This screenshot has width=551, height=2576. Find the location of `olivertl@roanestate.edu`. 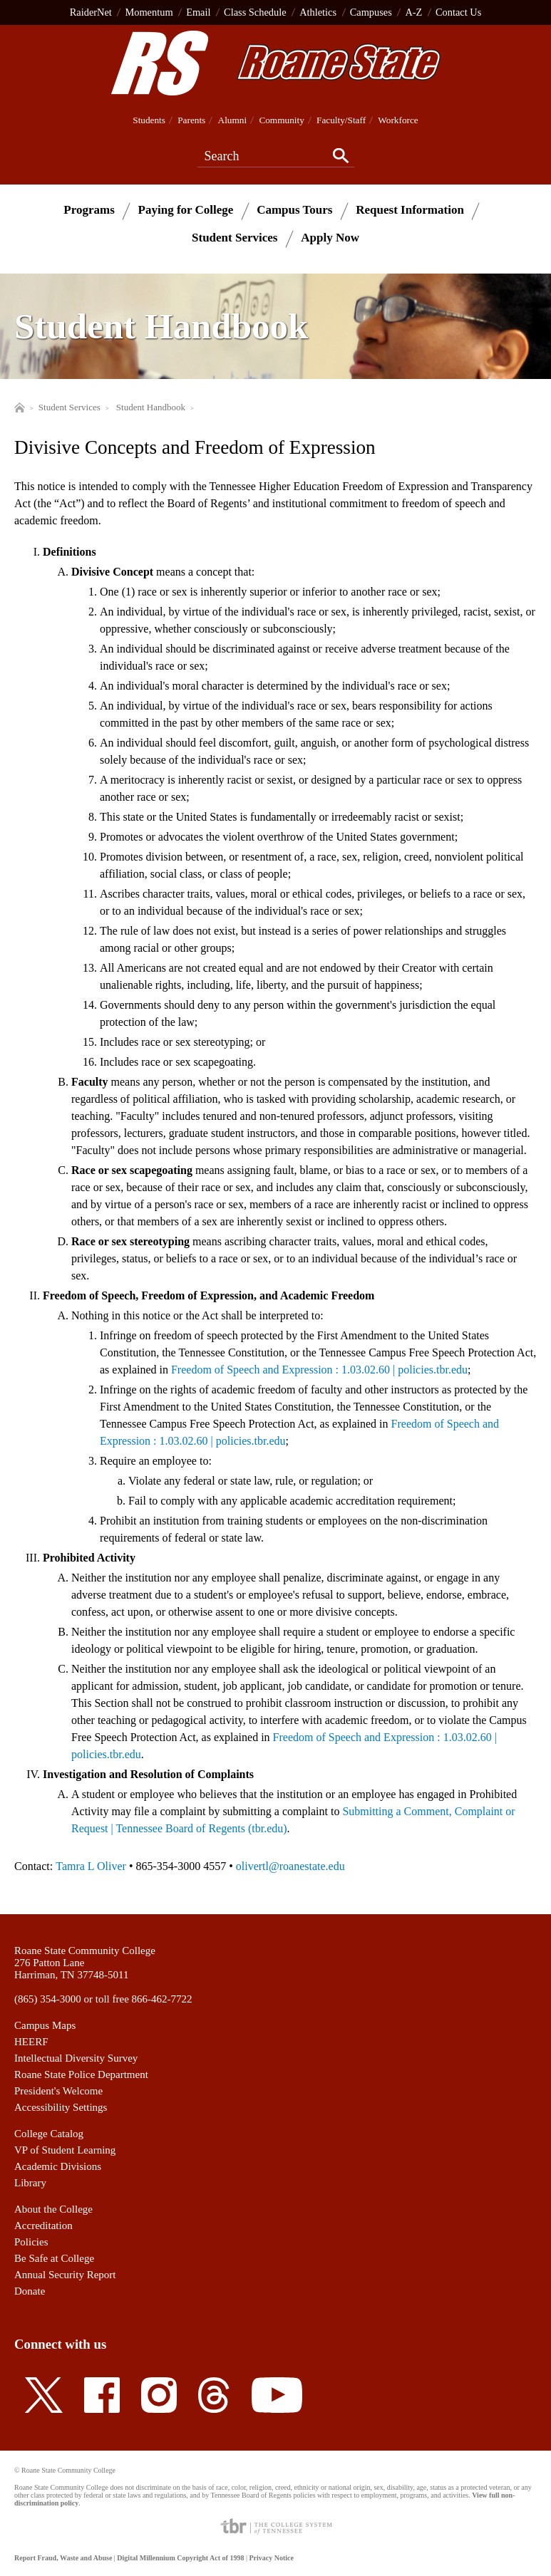

olivertl@roanestate.edu is located at coordinates (290, 1866).